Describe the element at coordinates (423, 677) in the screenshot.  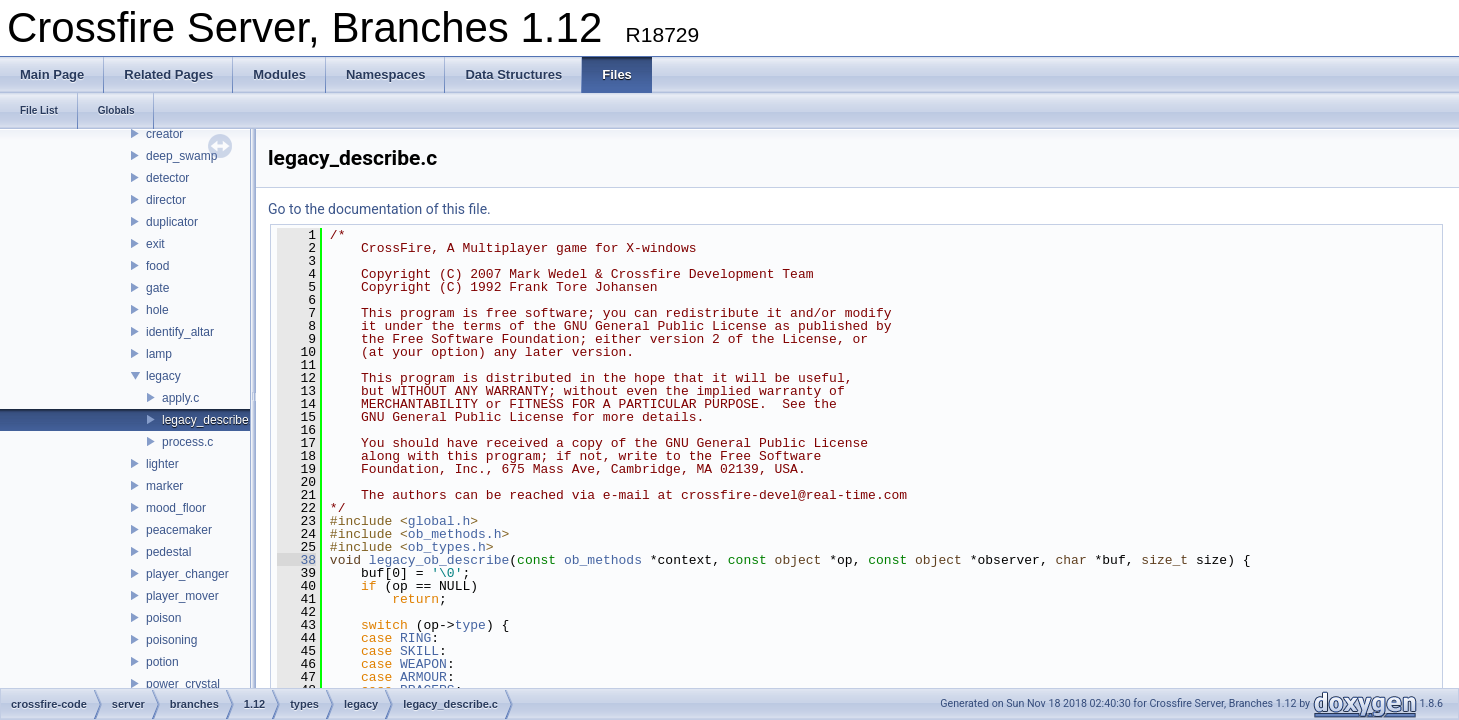
I see `ARMOUR` at that location.